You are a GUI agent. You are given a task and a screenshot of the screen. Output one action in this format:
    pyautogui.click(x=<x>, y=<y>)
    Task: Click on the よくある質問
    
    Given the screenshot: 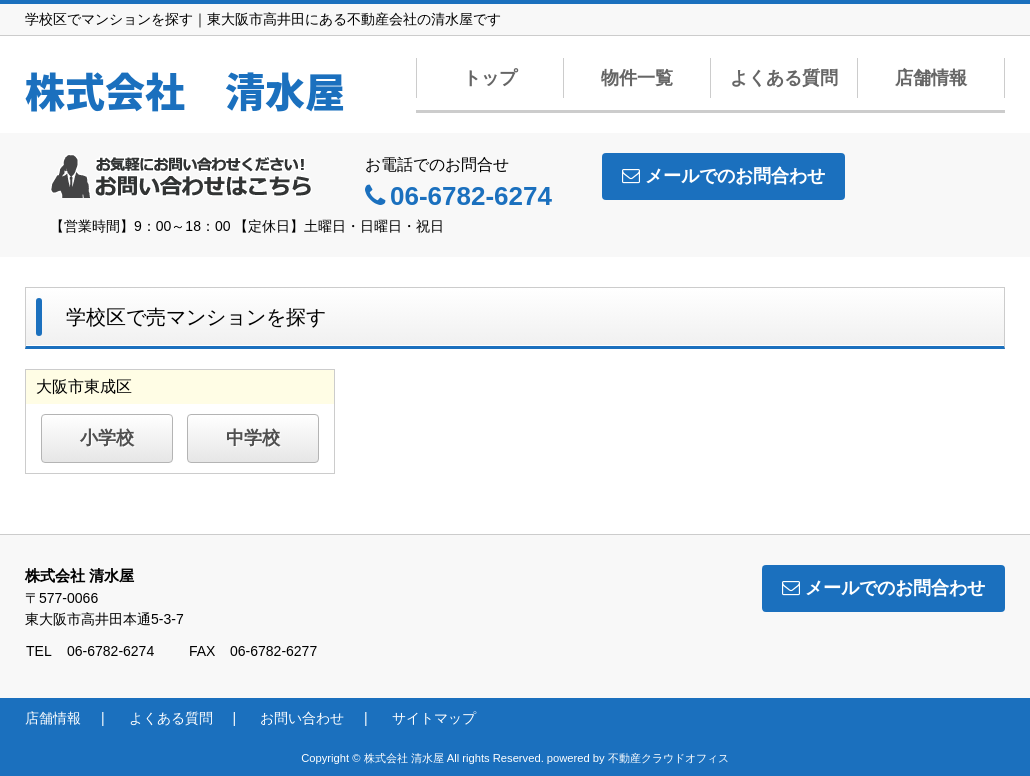 What is the action you would take?
    pyautogui.click(x=784, y=78)
    